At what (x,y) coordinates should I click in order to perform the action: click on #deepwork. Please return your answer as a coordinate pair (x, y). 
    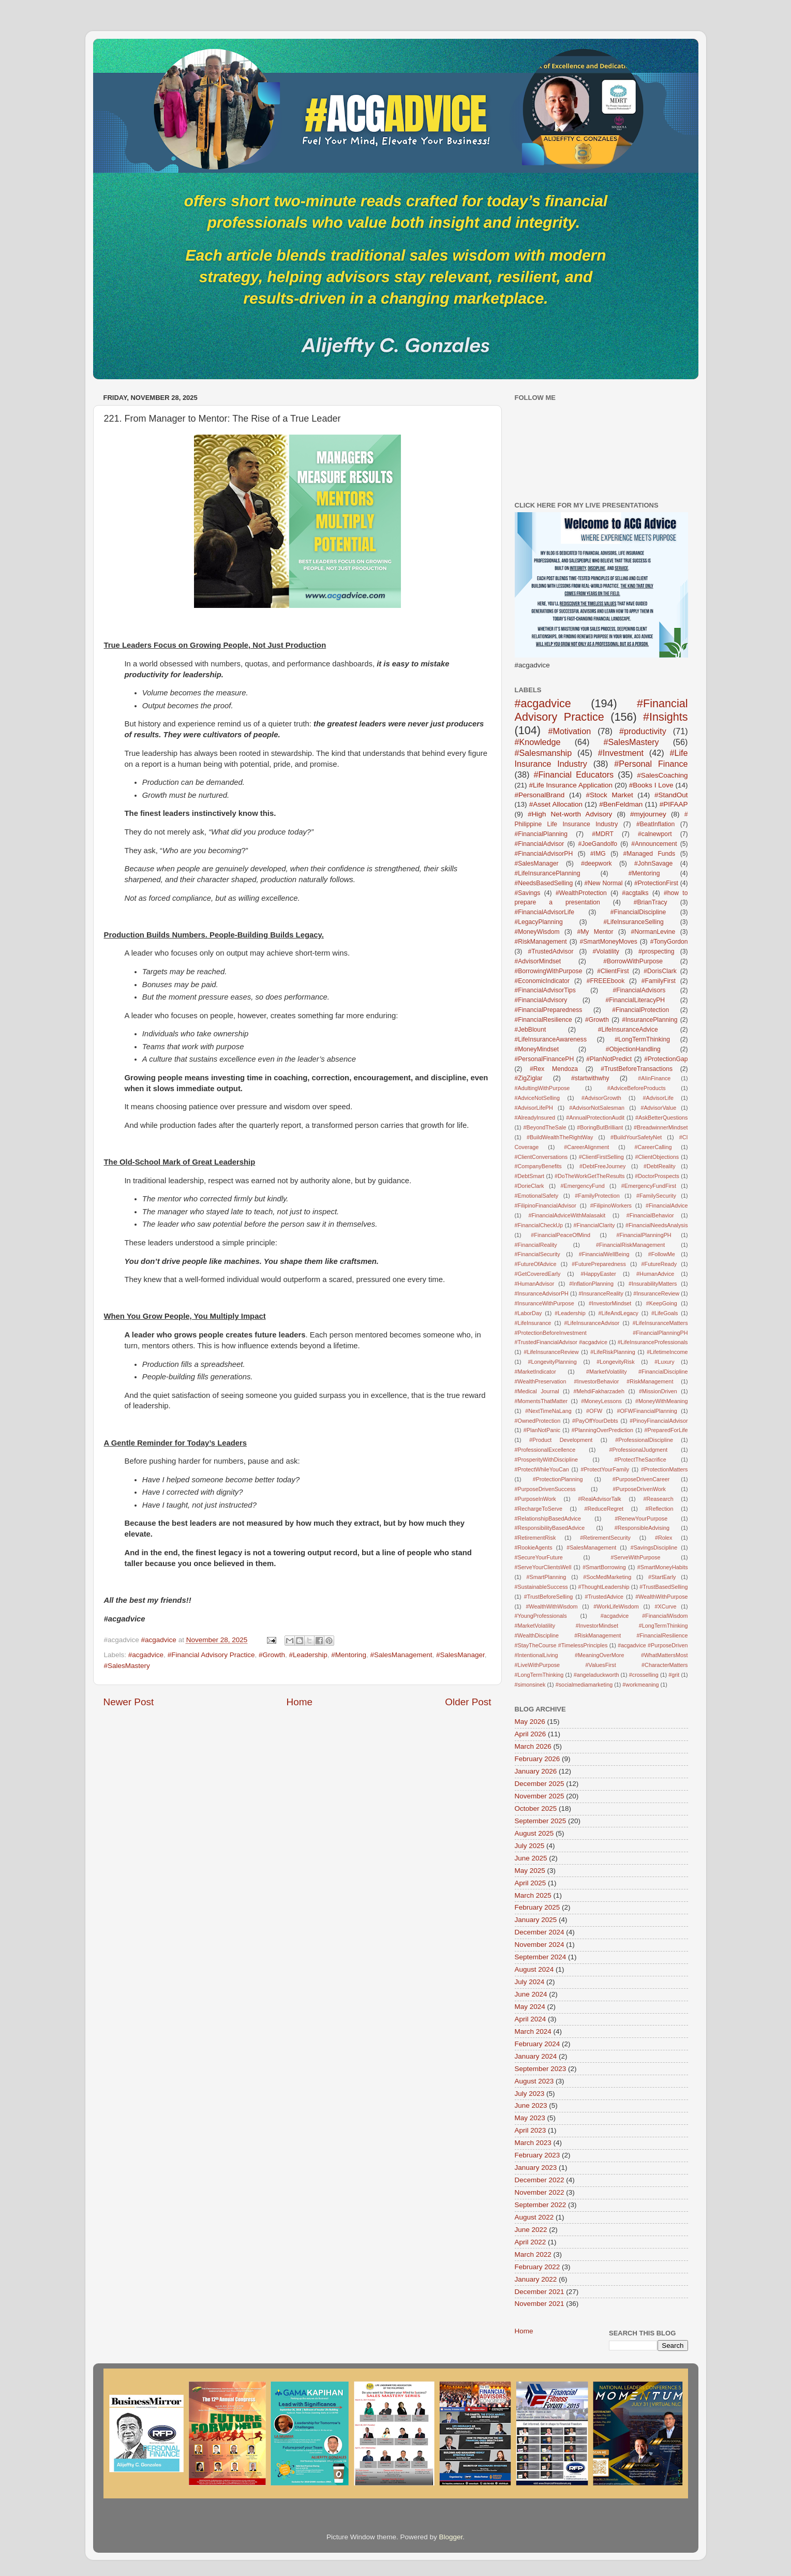
    Looking at the image, I should click on (596, 863).